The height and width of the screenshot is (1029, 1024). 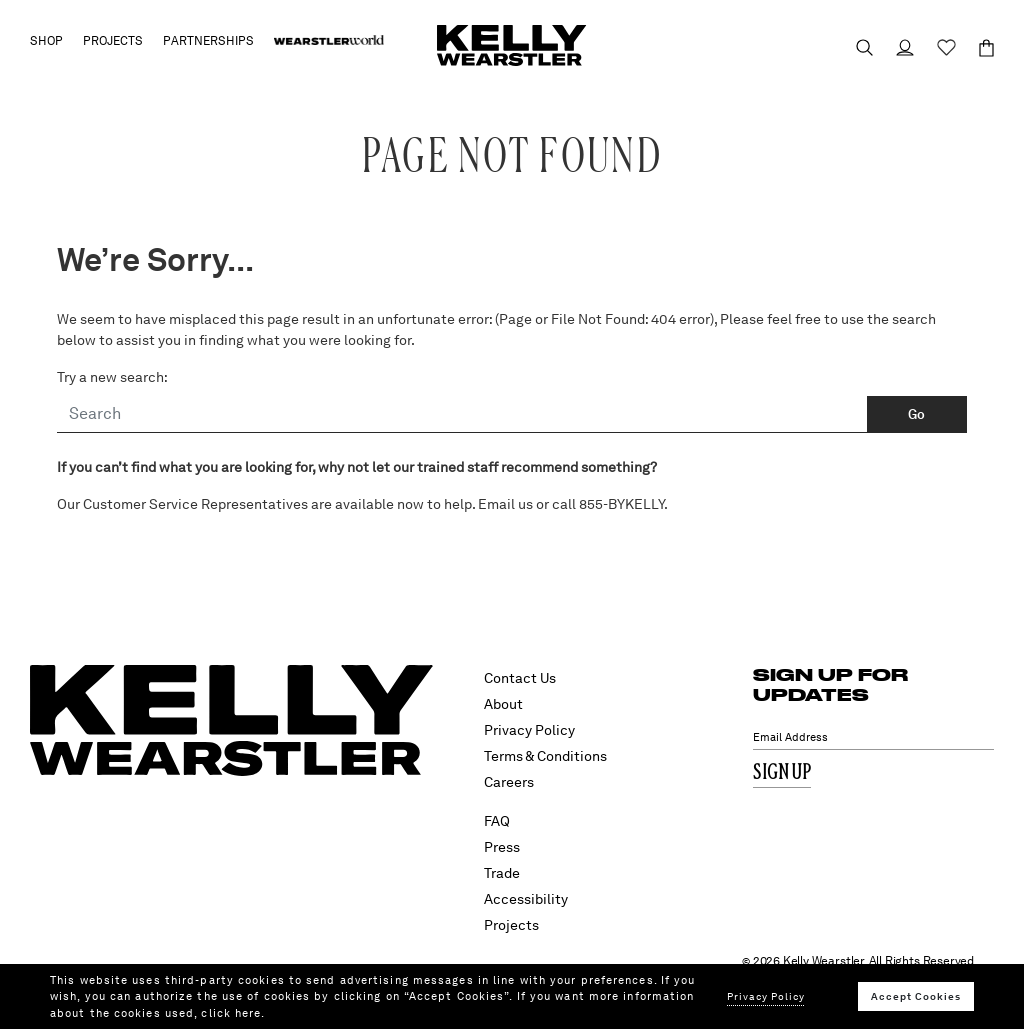 What do you see at coordinates (511, 925) in the screenshot?
I see `Projects` at bounding box center [511, 925].